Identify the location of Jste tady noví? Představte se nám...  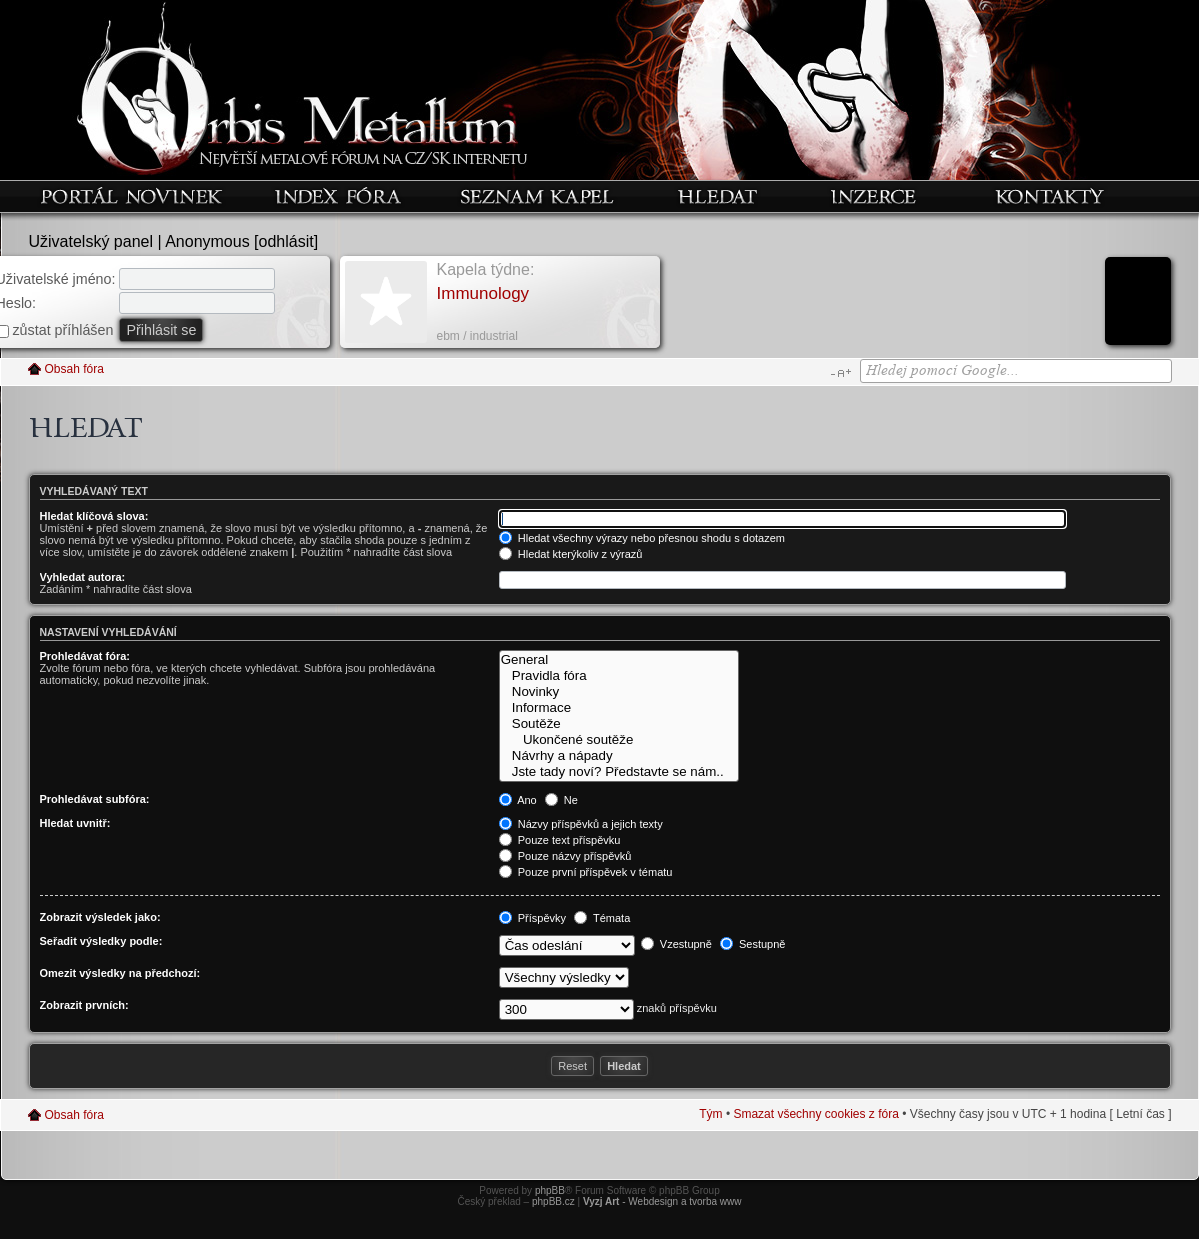
(619, 772).